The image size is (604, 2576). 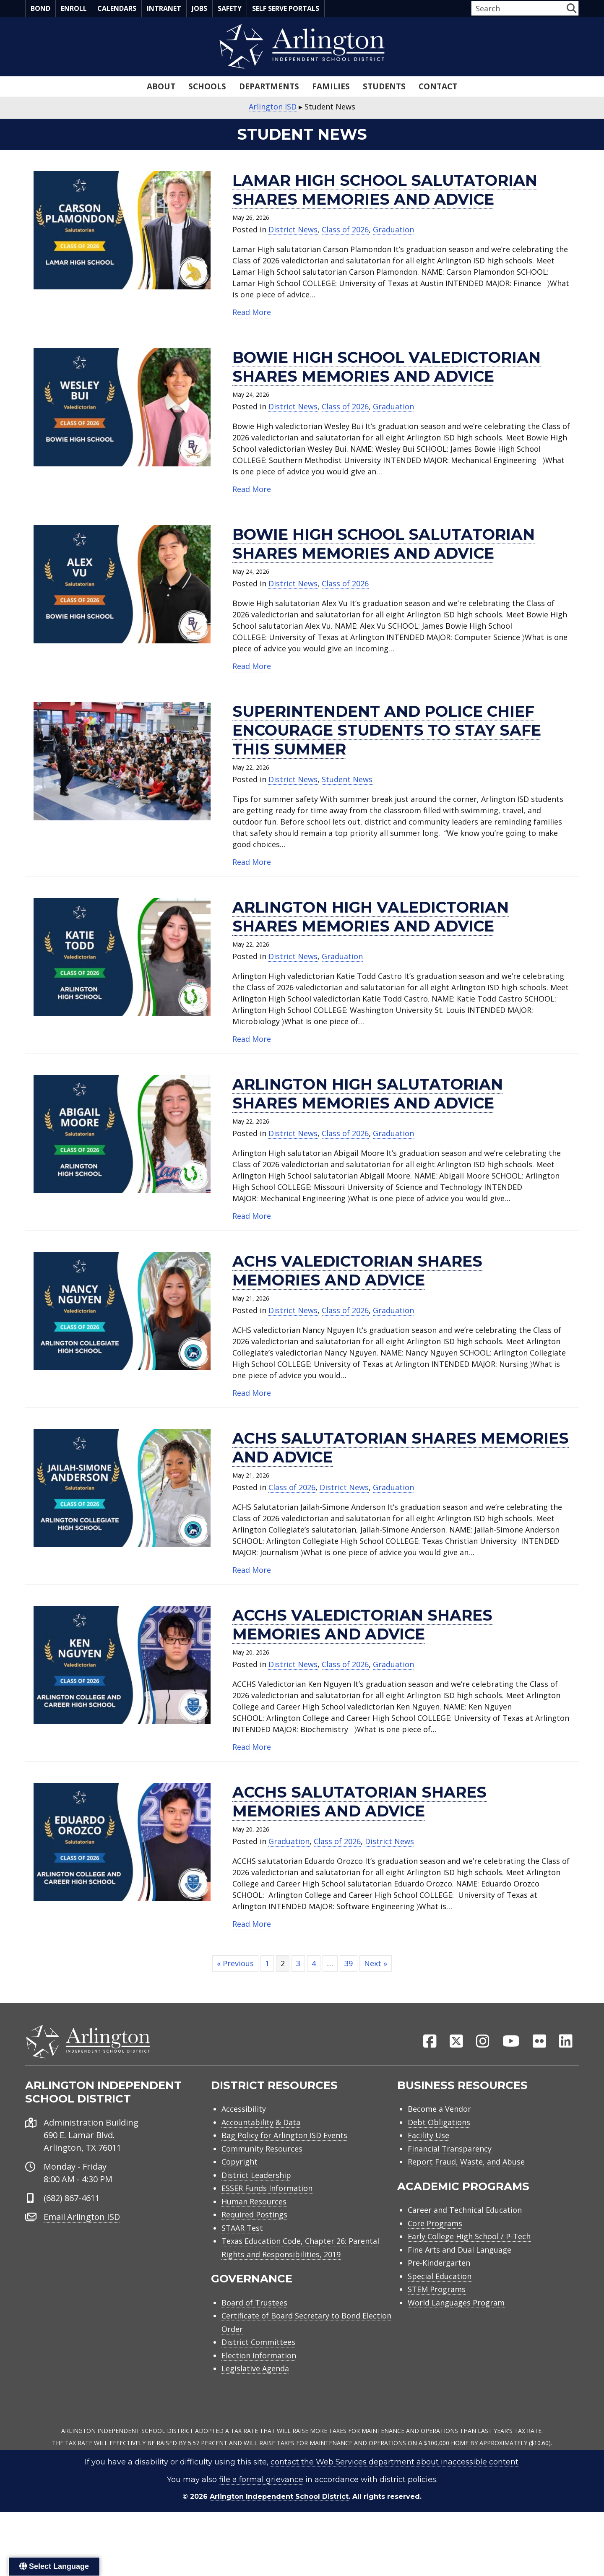 What do you see at coordinates (386, 366) in the screenshot?
I see `Bowie High School valedictorian shares memories and advice` at bounding box center [386, 366].